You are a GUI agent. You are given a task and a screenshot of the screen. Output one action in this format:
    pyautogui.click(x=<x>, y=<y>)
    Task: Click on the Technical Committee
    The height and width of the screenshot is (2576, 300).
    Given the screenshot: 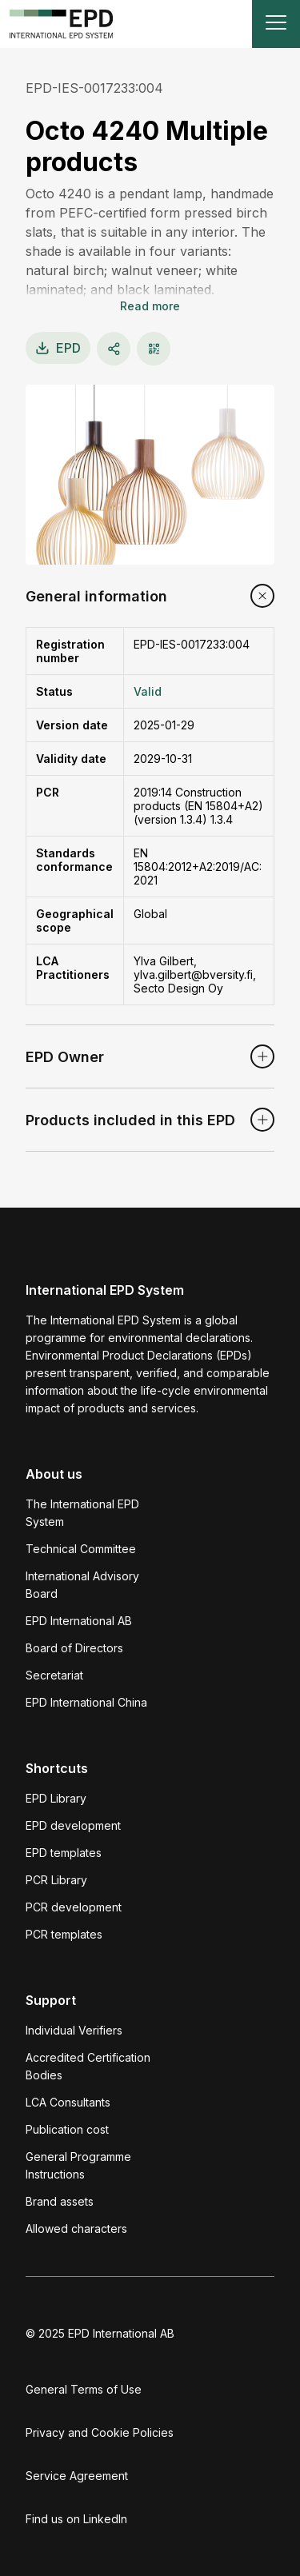 What is the action you would take?
    pyautogui.click(x=81, y=1549)
    